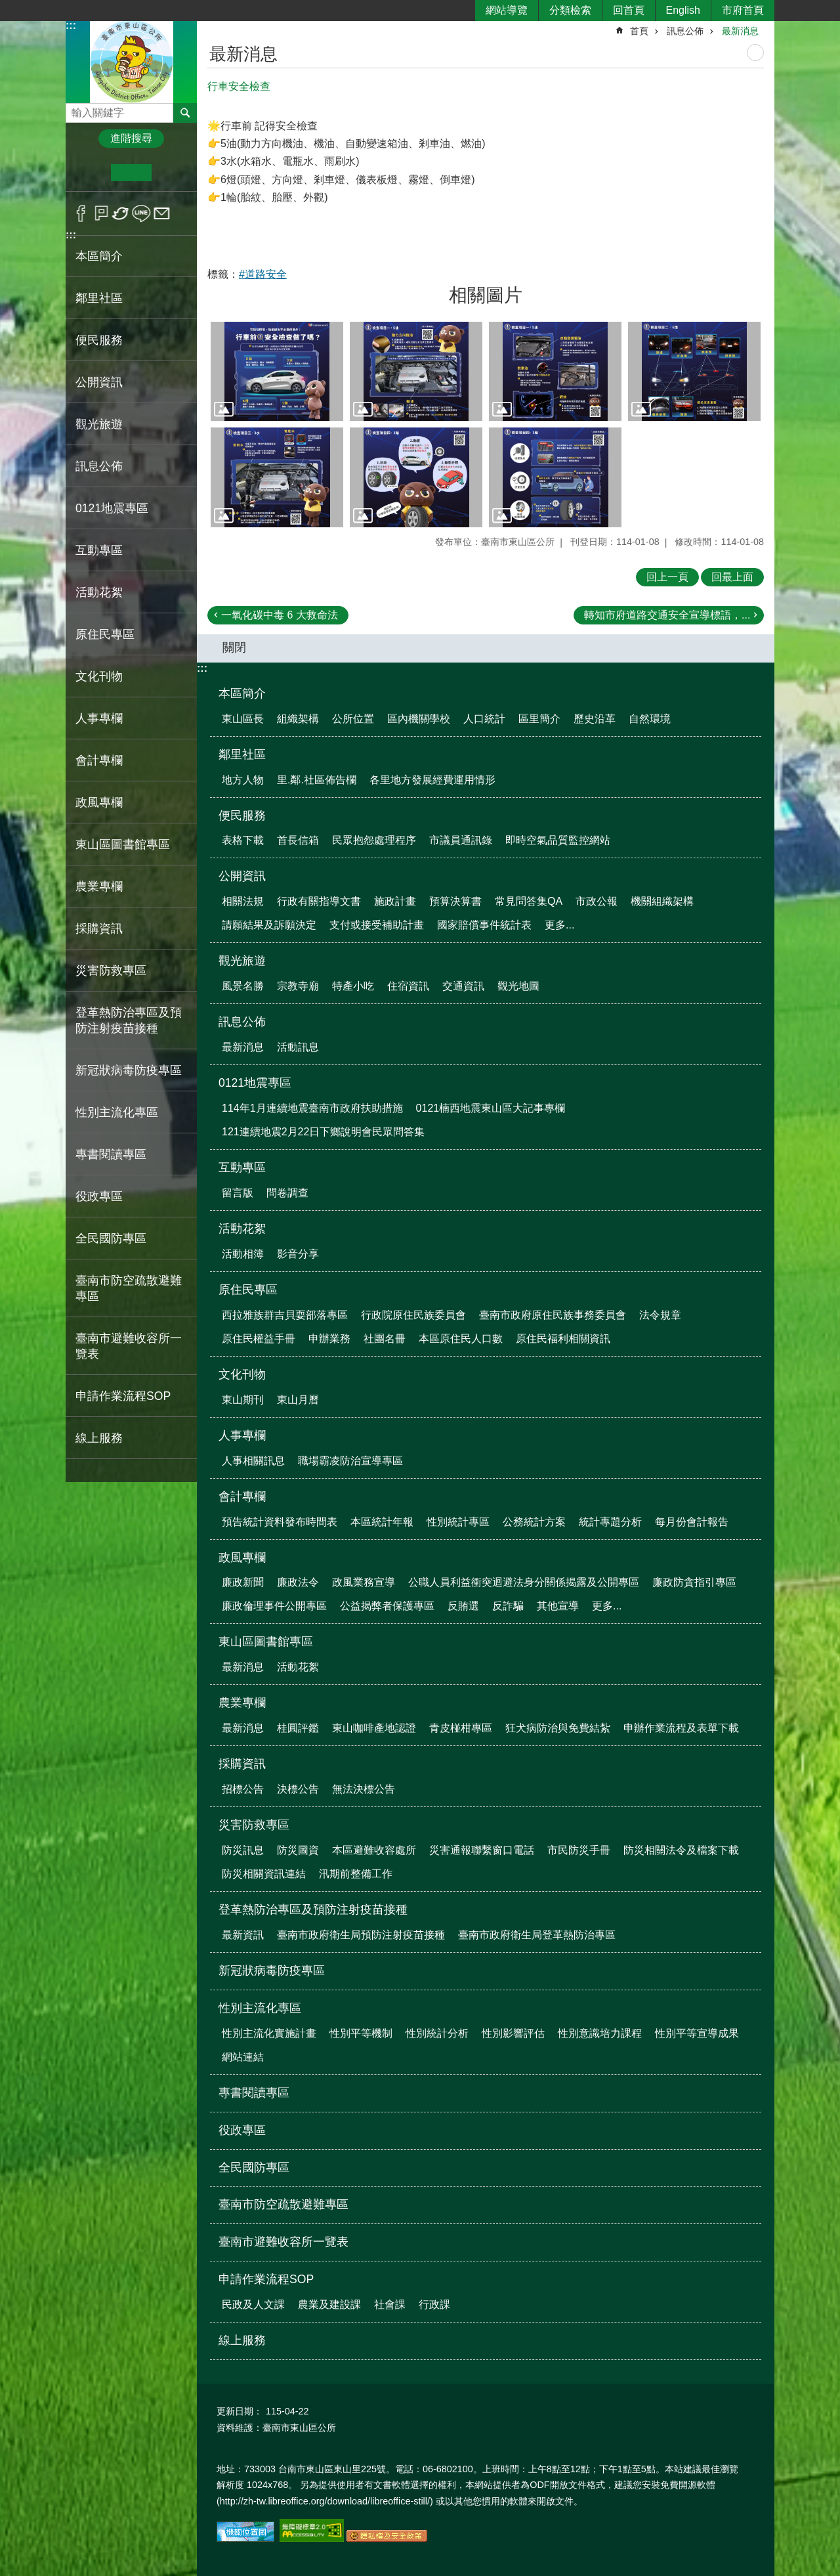 This screenshot has width=840, height=2576. What do you see at coordinates (360, 2033) in the screenshot?
I see `性別平等機制` at bounding box center [360, 2033].